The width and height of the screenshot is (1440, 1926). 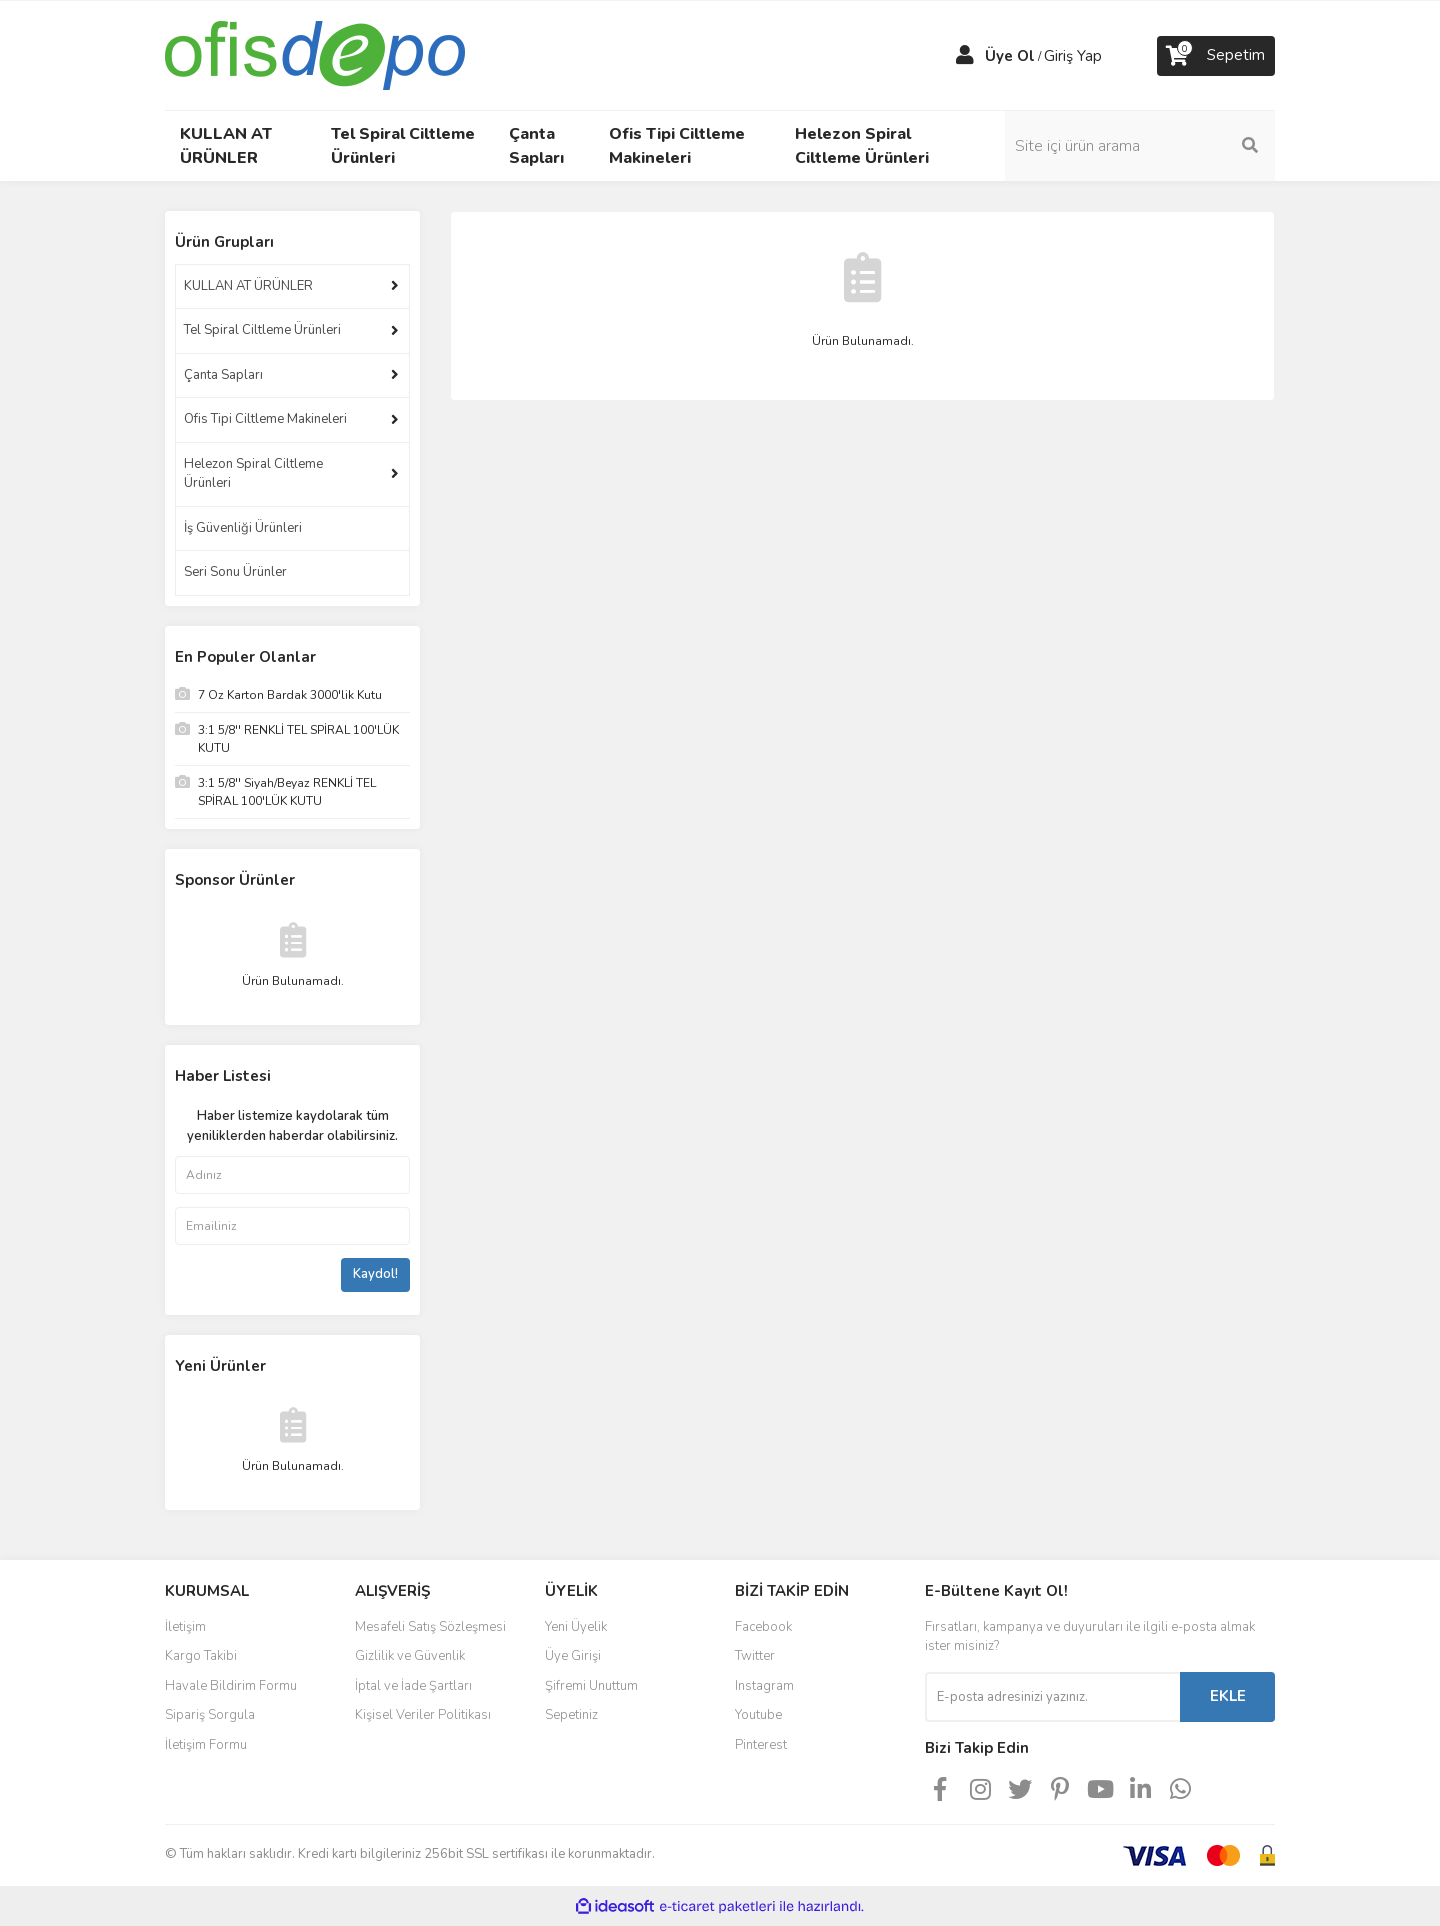 I want to click on KULLAN AT ÜRÜNLER, so click(x=248, y=286).